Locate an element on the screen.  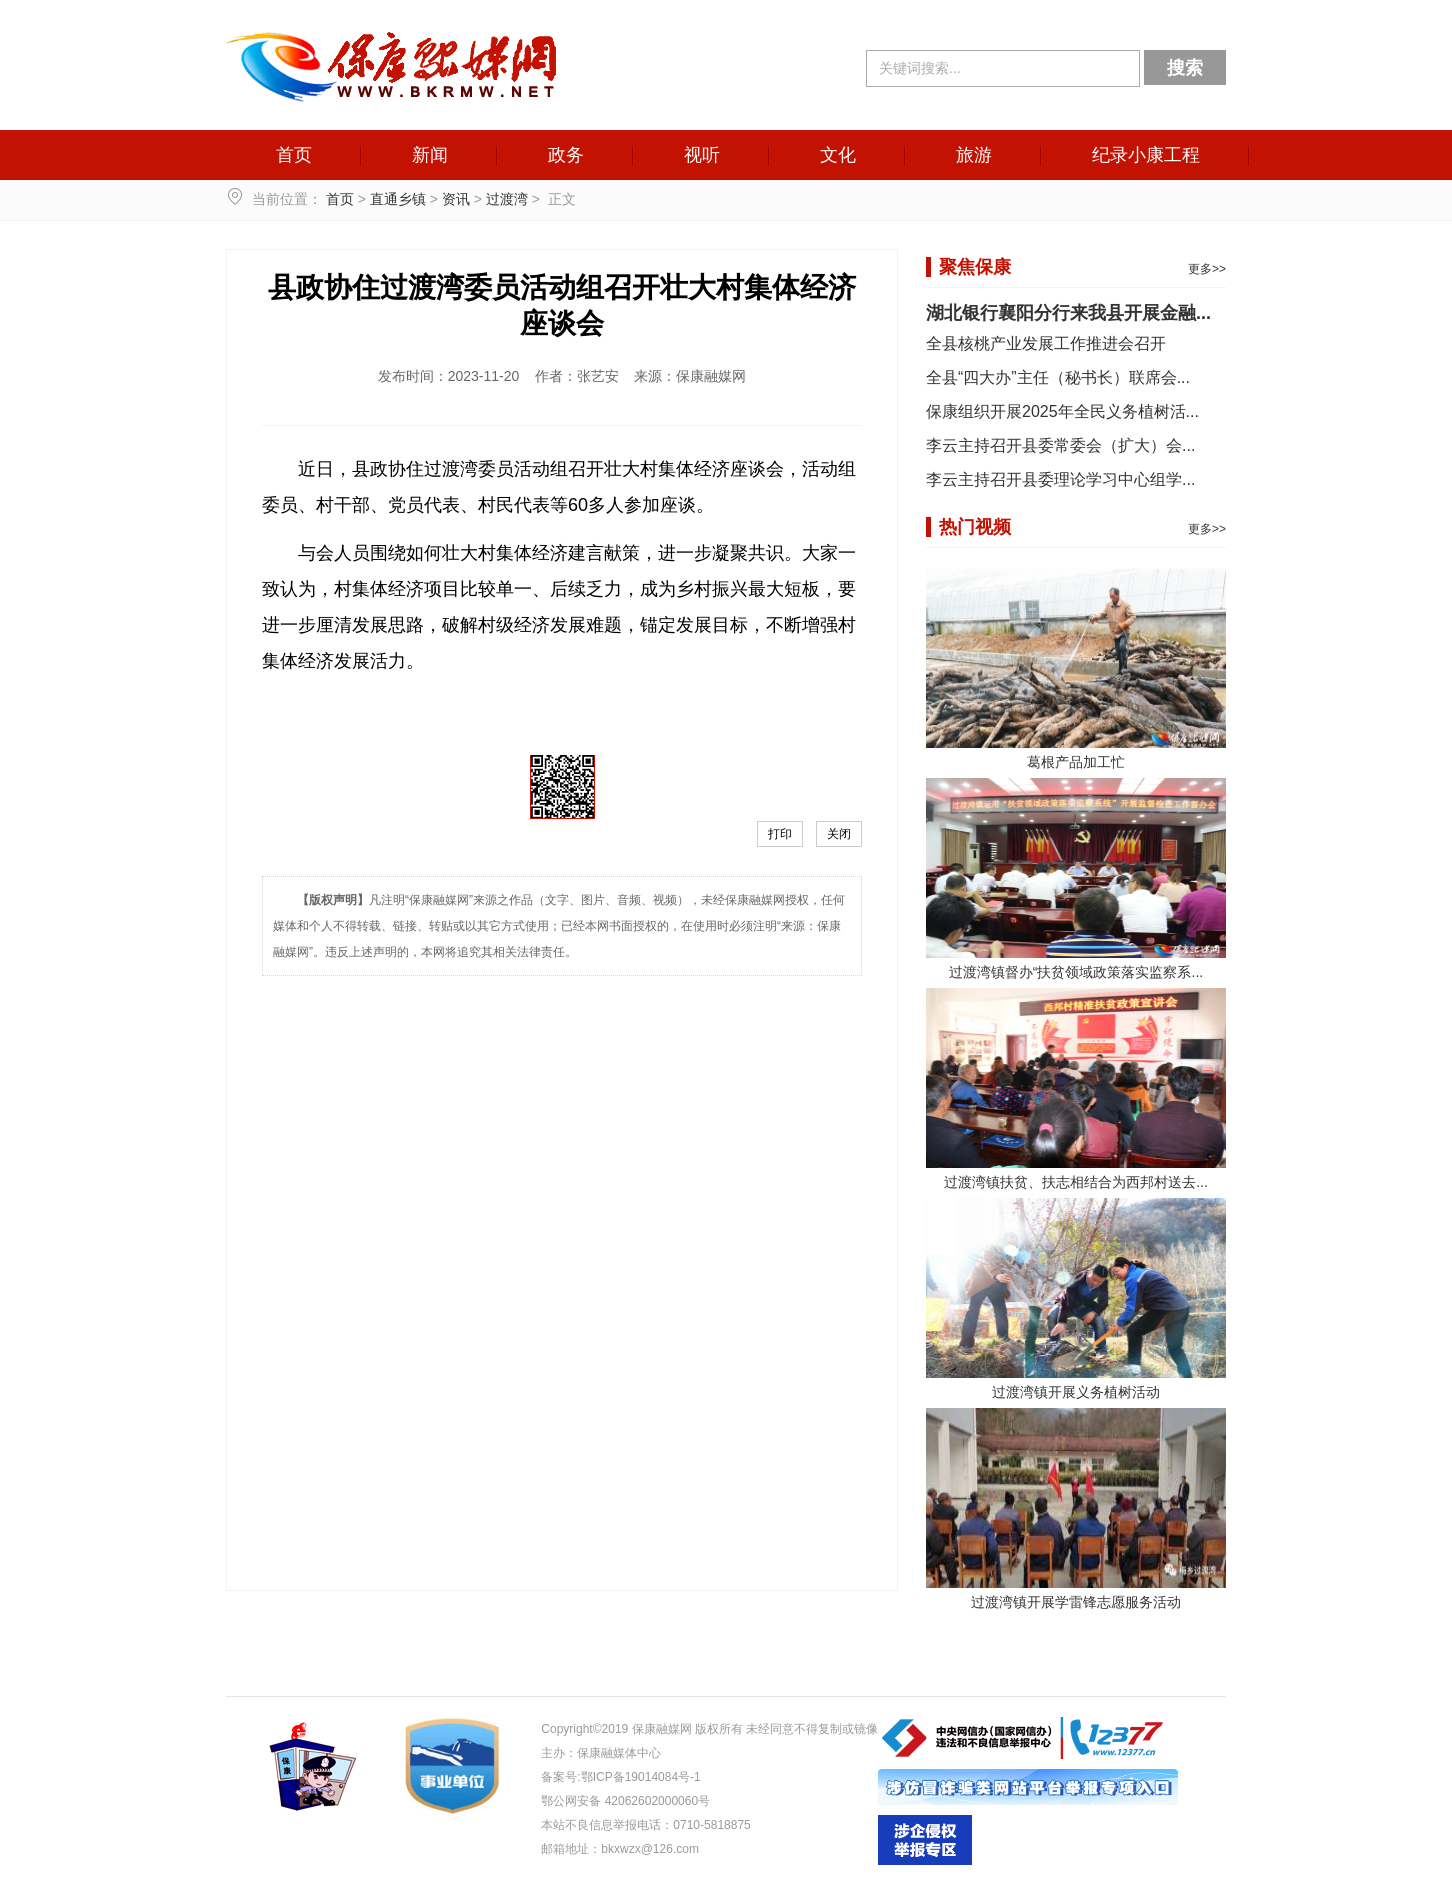
直通乡镇 is located at coordinates (398, 199).